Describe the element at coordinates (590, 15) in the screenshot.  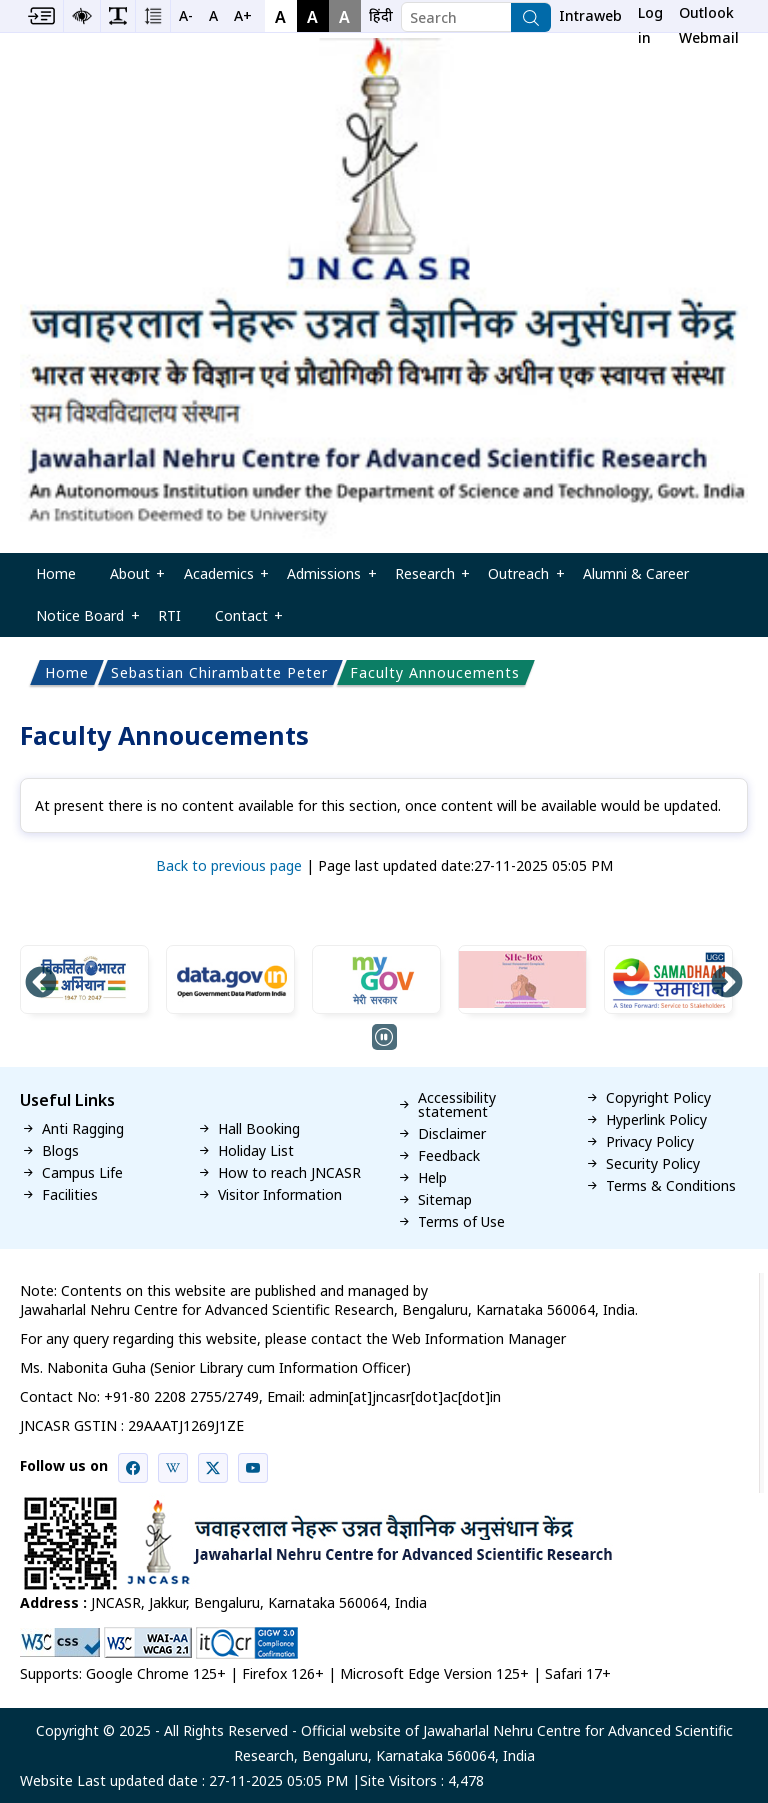
I see `Intraweb` at that location.